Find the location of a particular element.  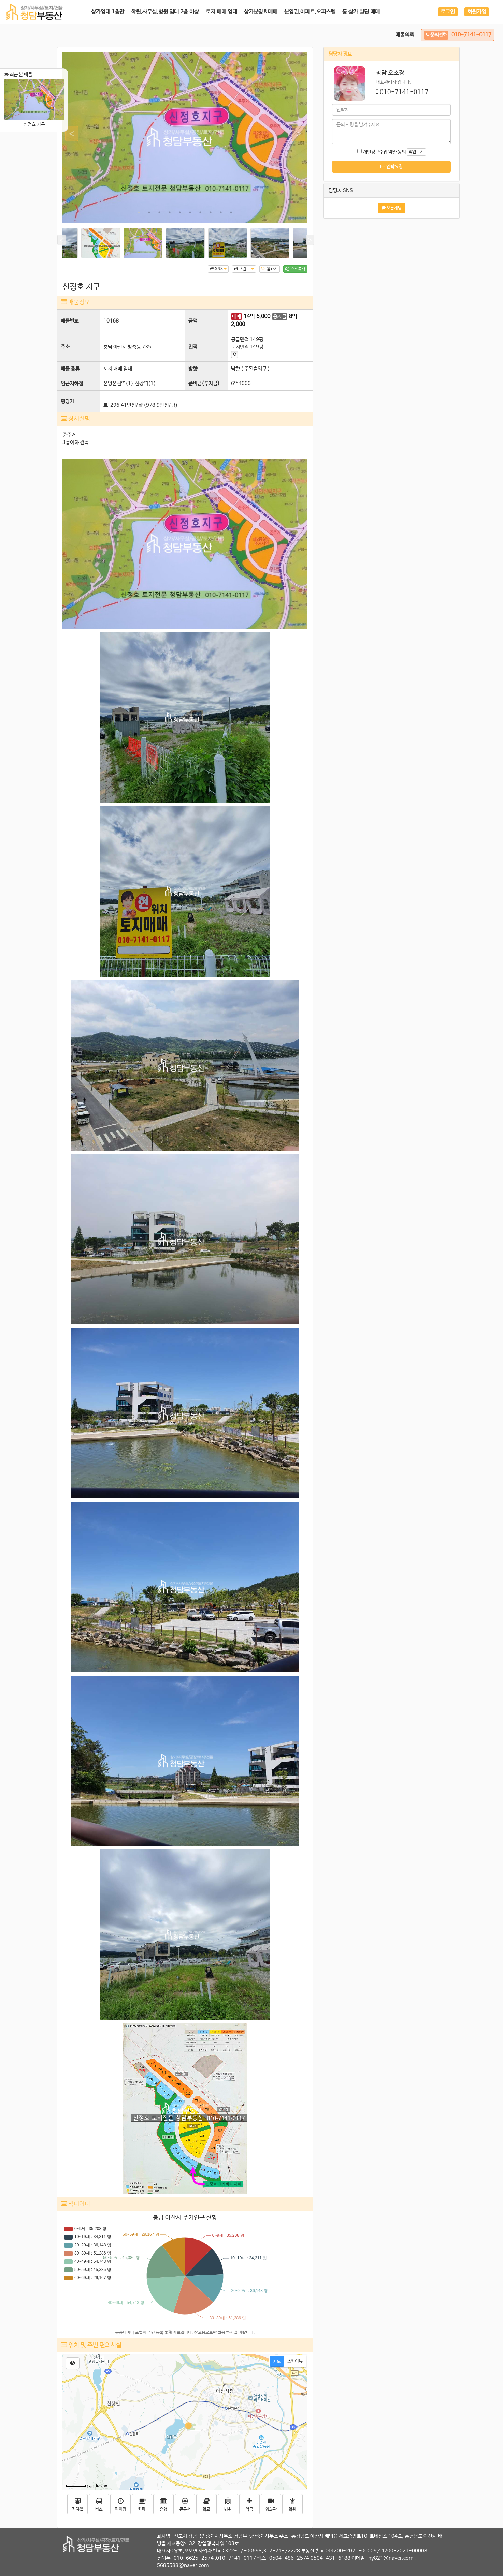

매물 종류 is located at coordinates (70, 369).